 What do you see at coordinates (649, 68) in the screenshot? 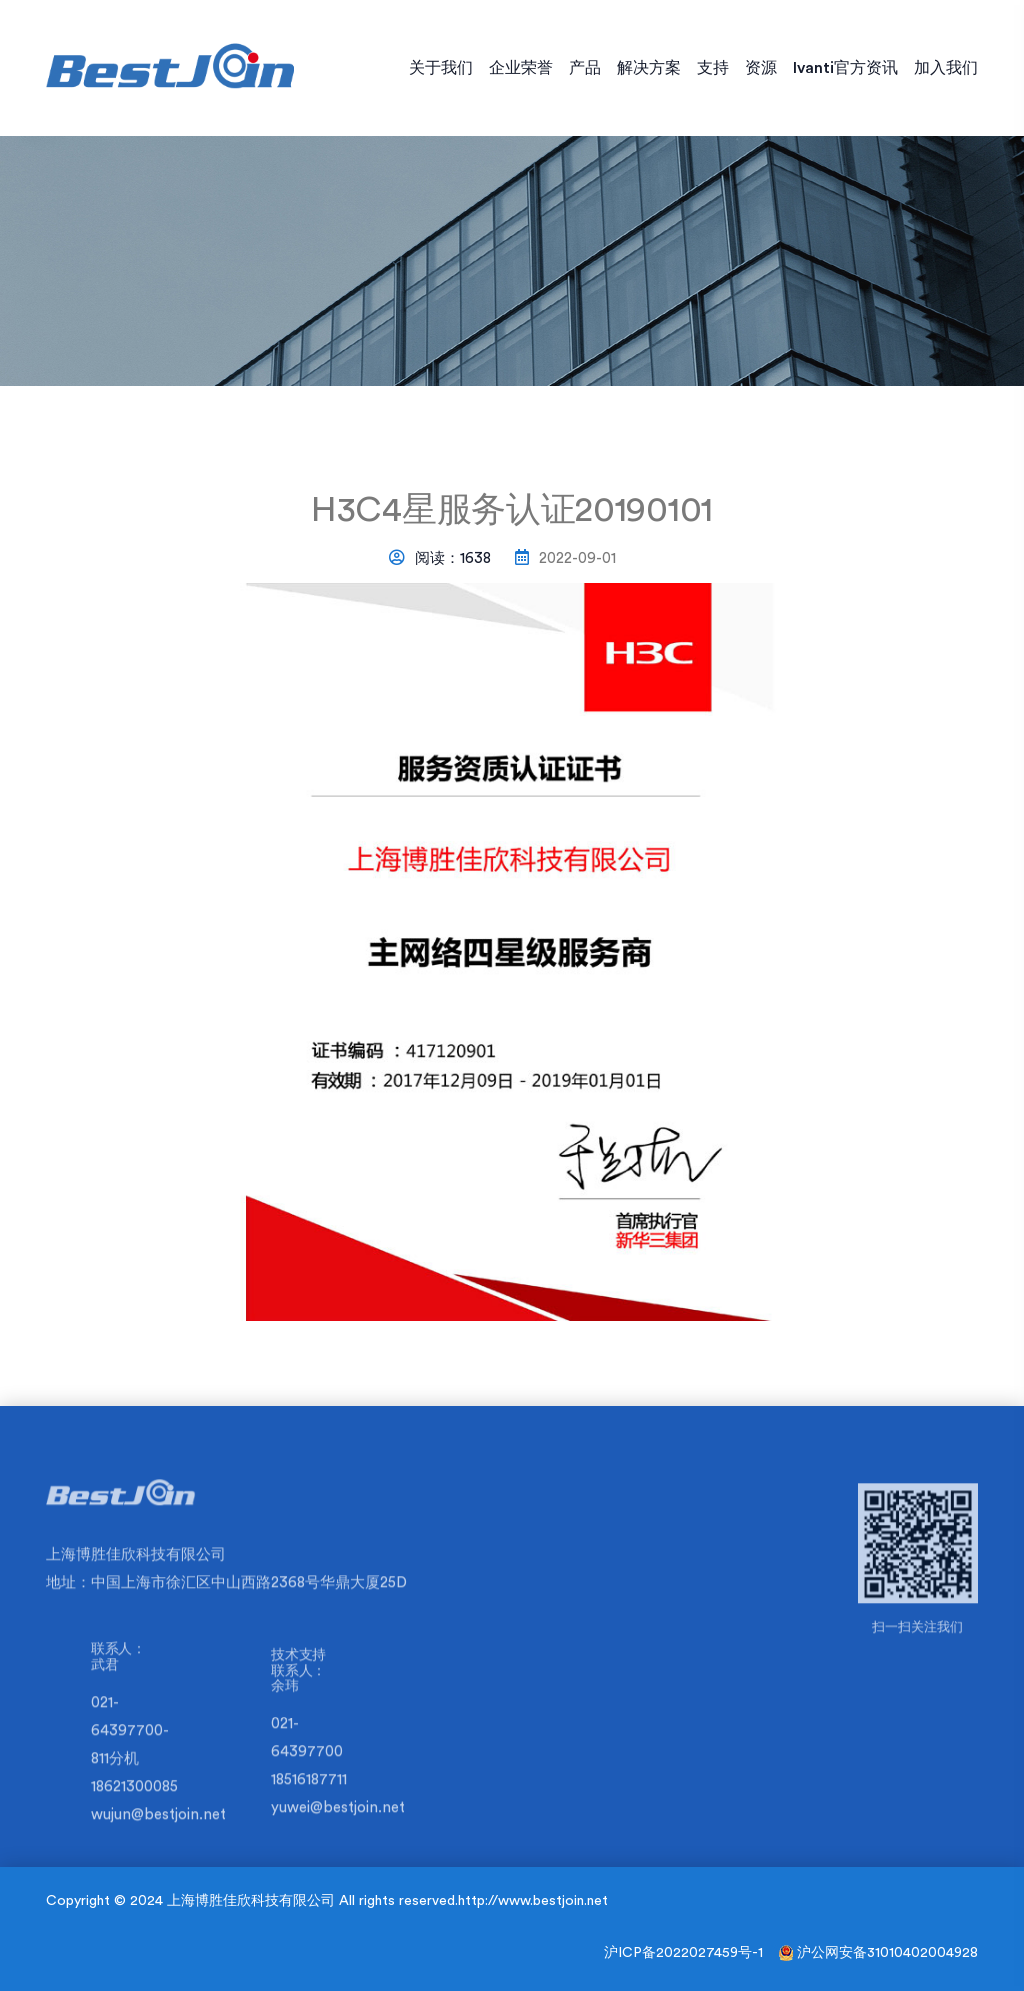
I see `解决方案` at bounding box center [649, 68].